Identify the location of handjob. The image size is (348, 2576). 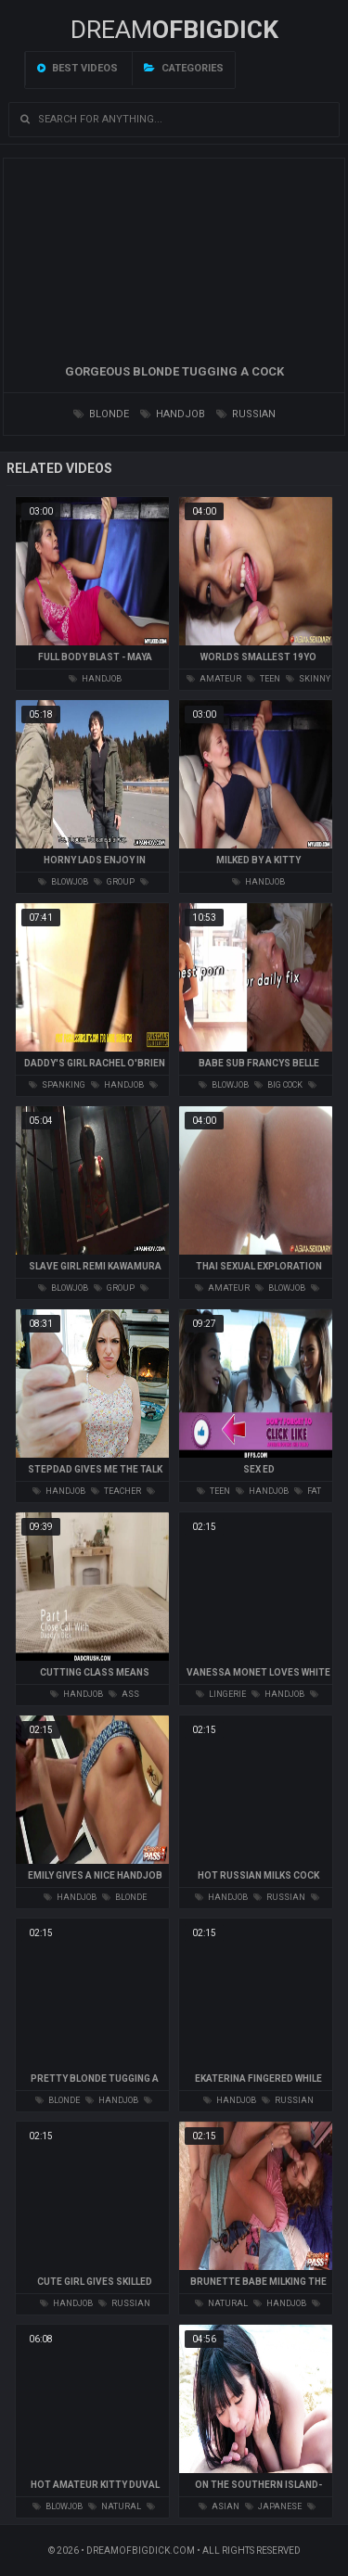
(172, 414).